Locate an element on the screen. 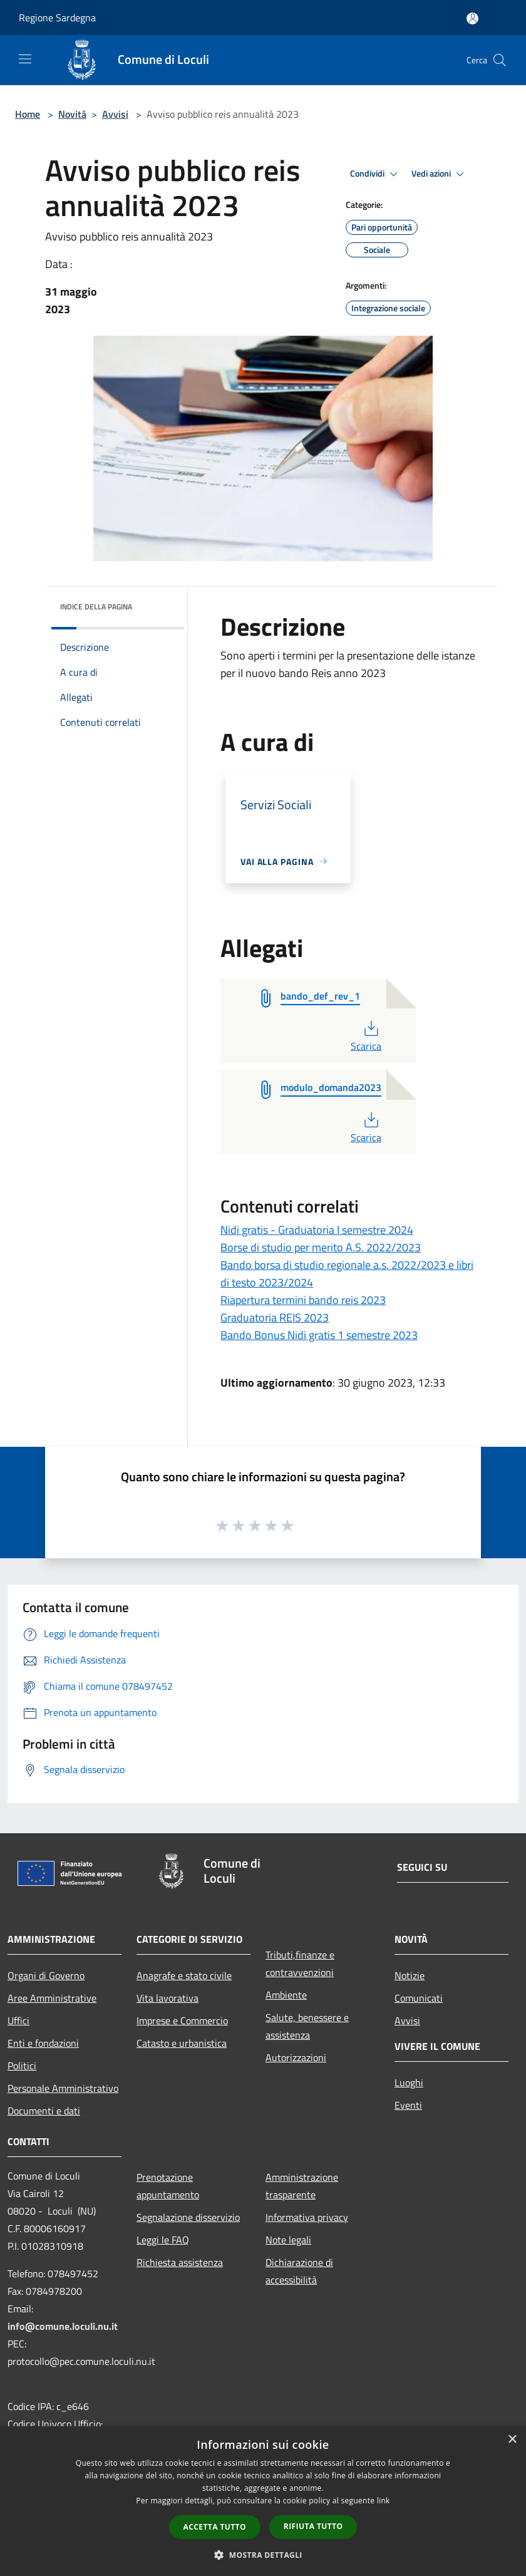 Image resolution: width=526 pixels, height=2576 pixels. Bando Bonus Nidi gratis 1 semestre 2023 is located at coordinates (319, 1335).